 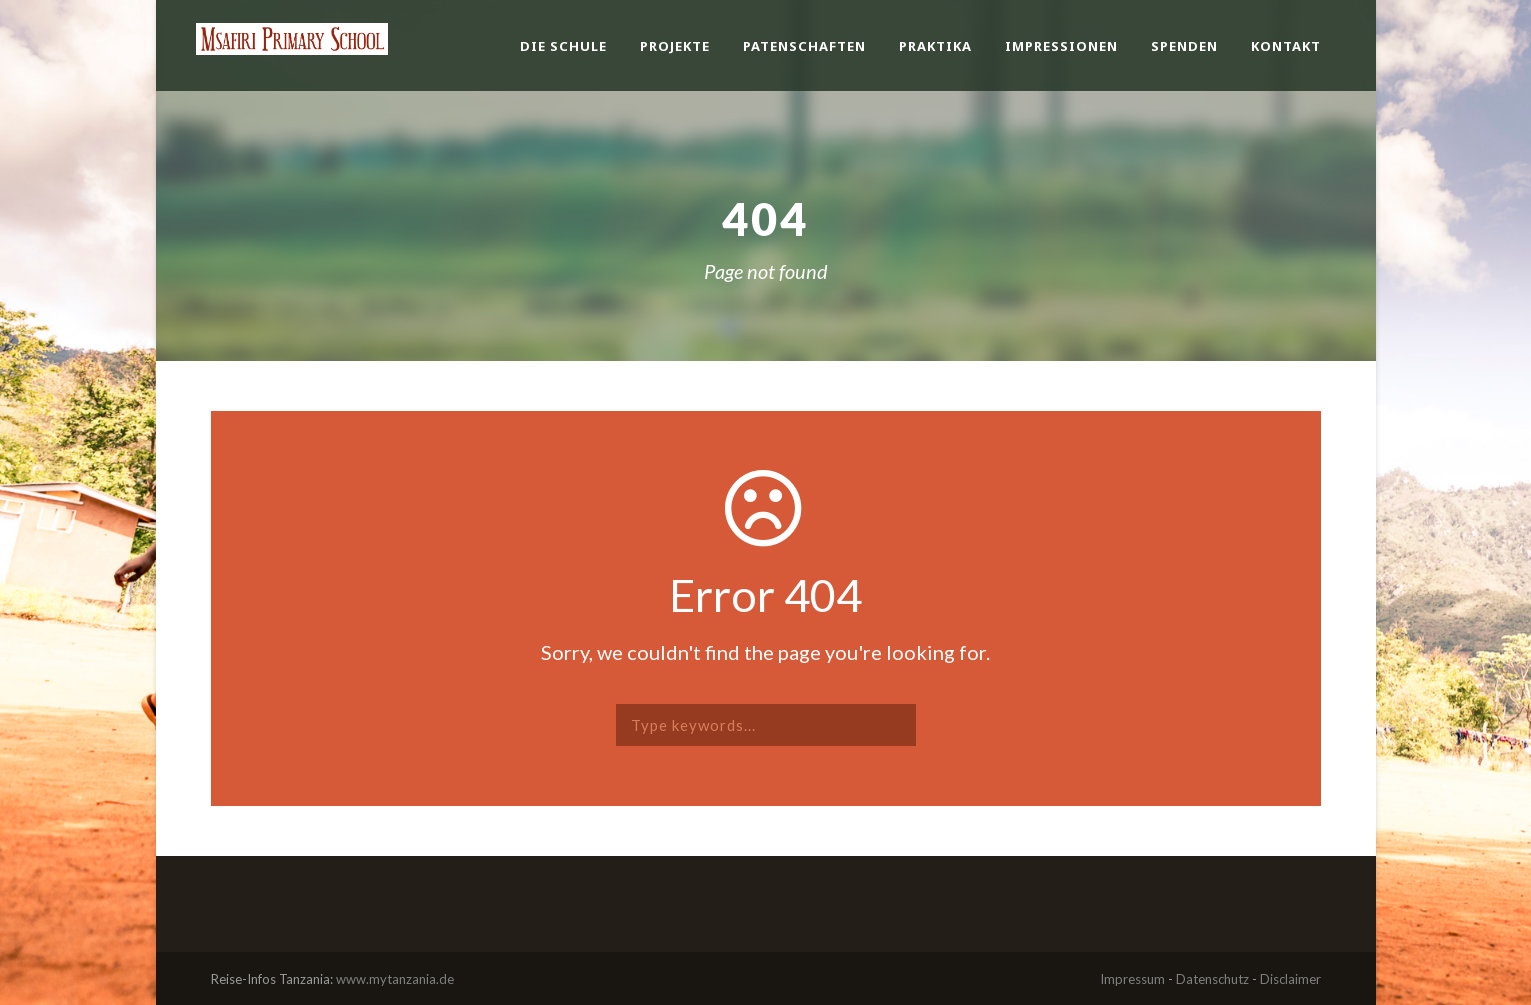 What do you see at coordinates (1184, 46) in the screenshot?
I see `Spenden` at bounding box center [1184, 46].